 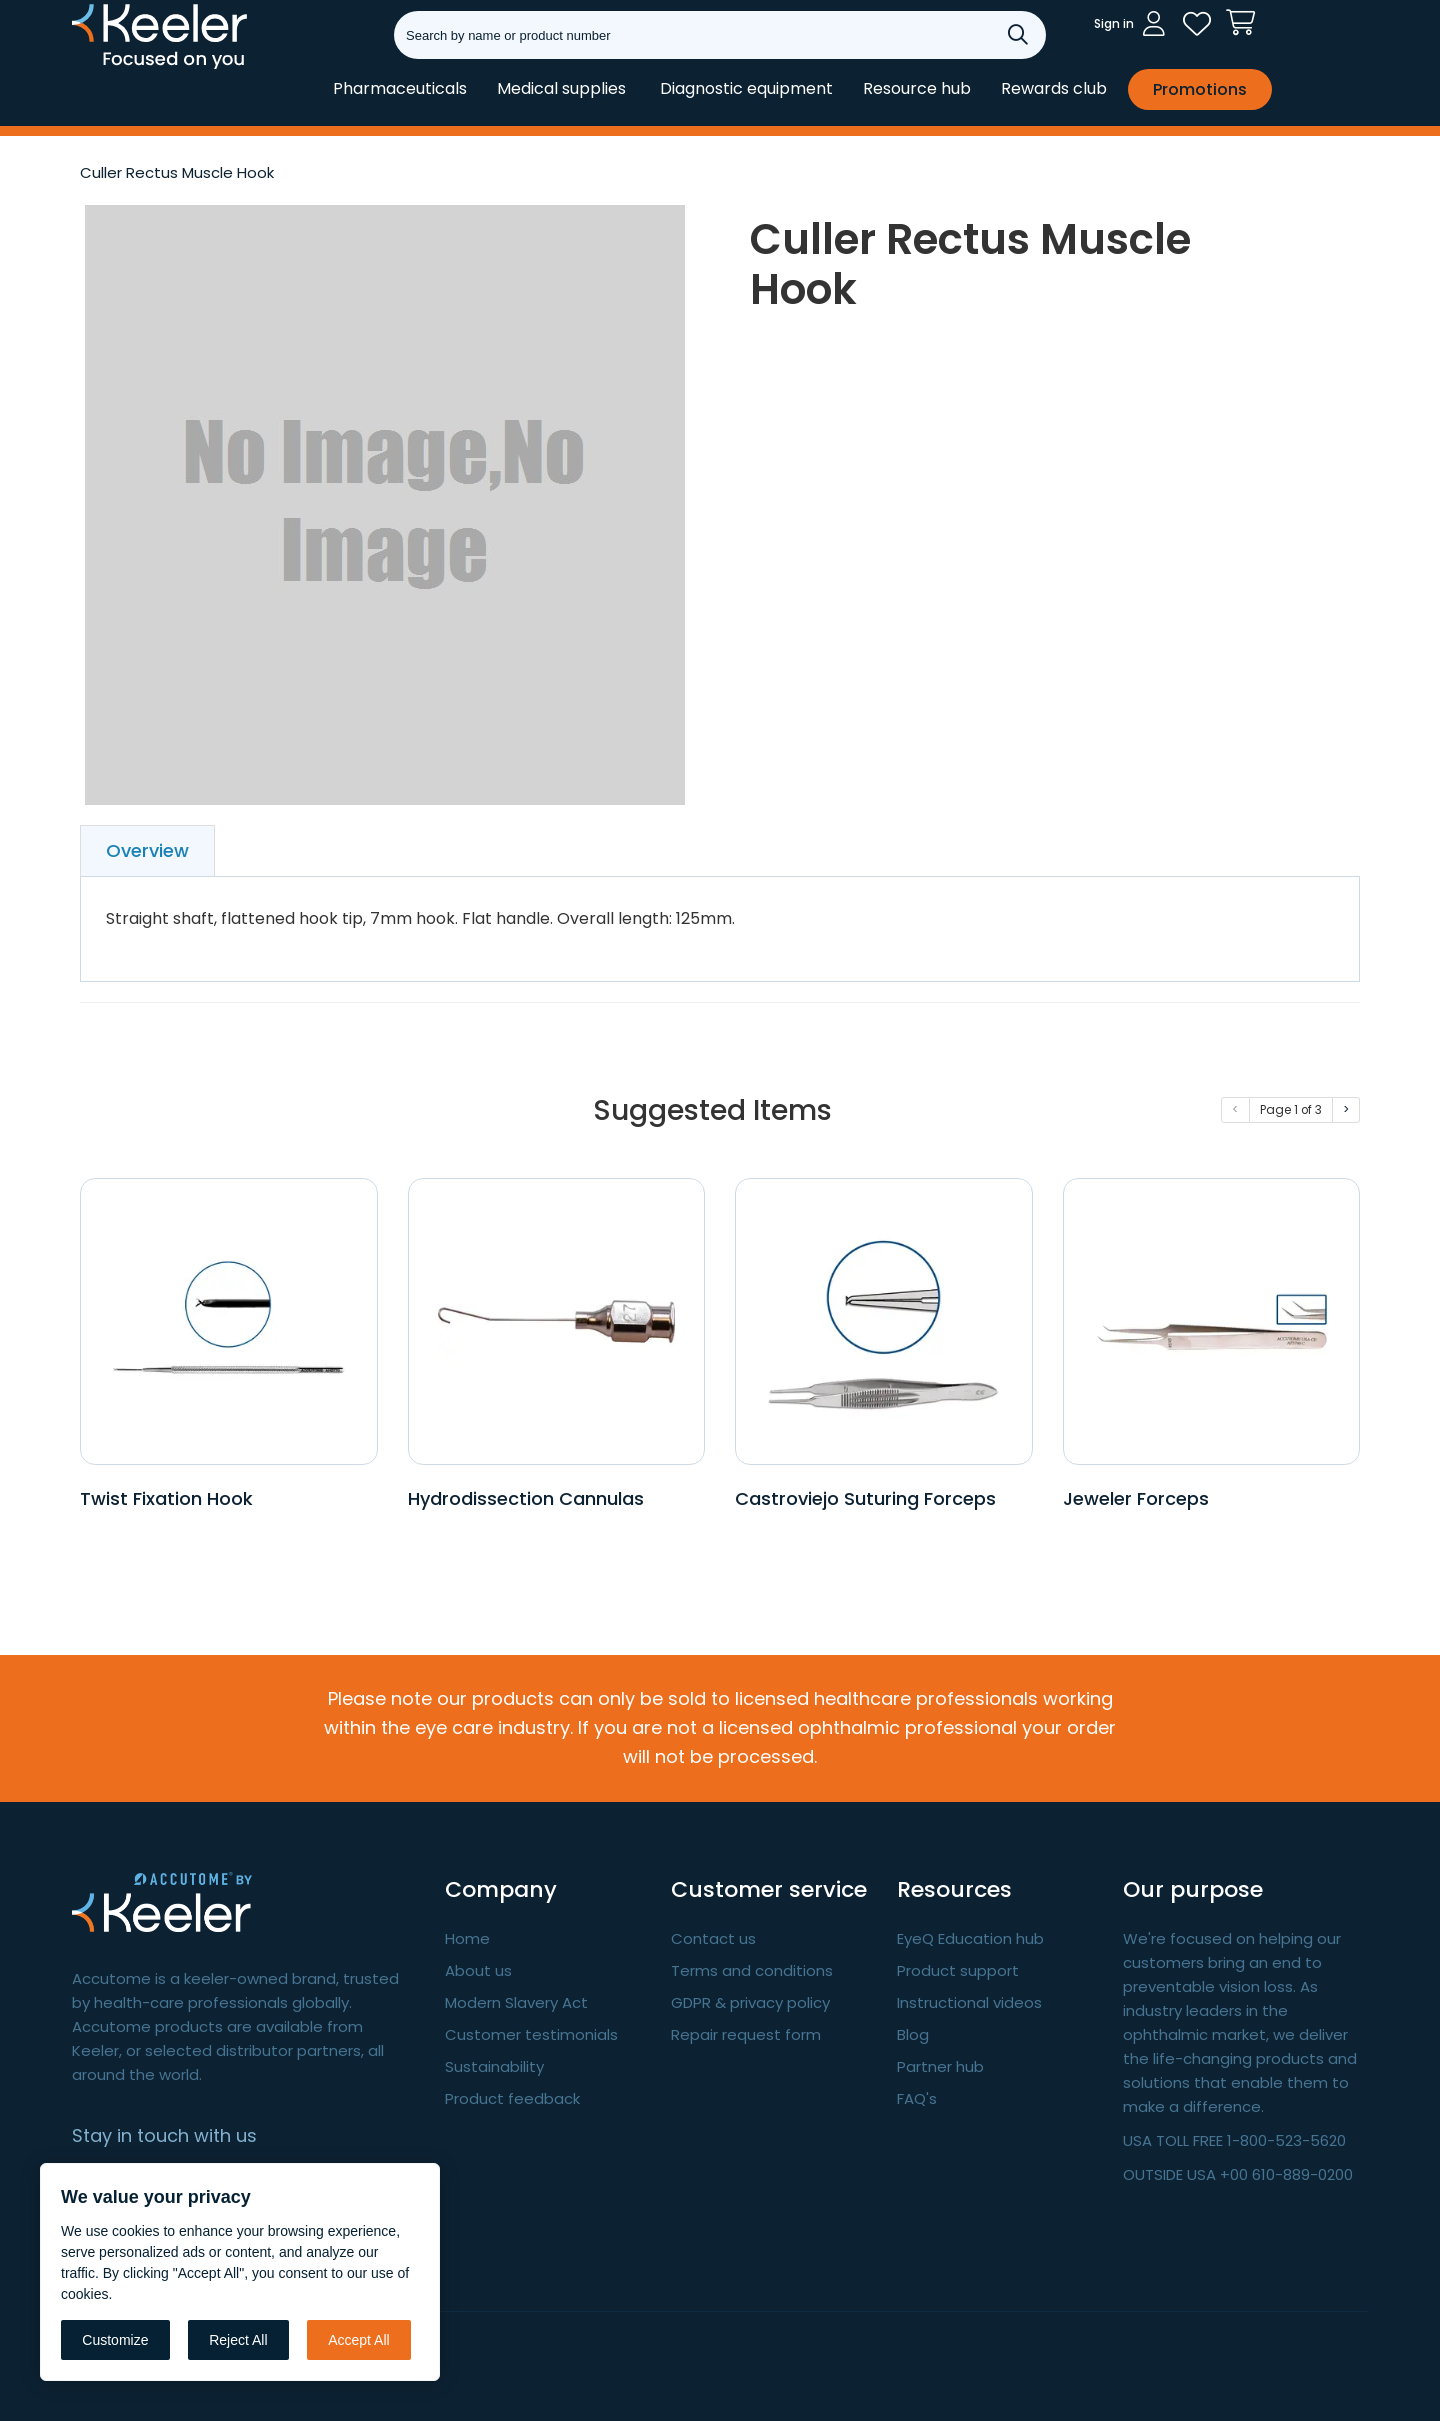 What do you see at coordinates (970, 1938) in the screenshot?
I see `EyeQ Education hub` at bounding box center [970, 1938].